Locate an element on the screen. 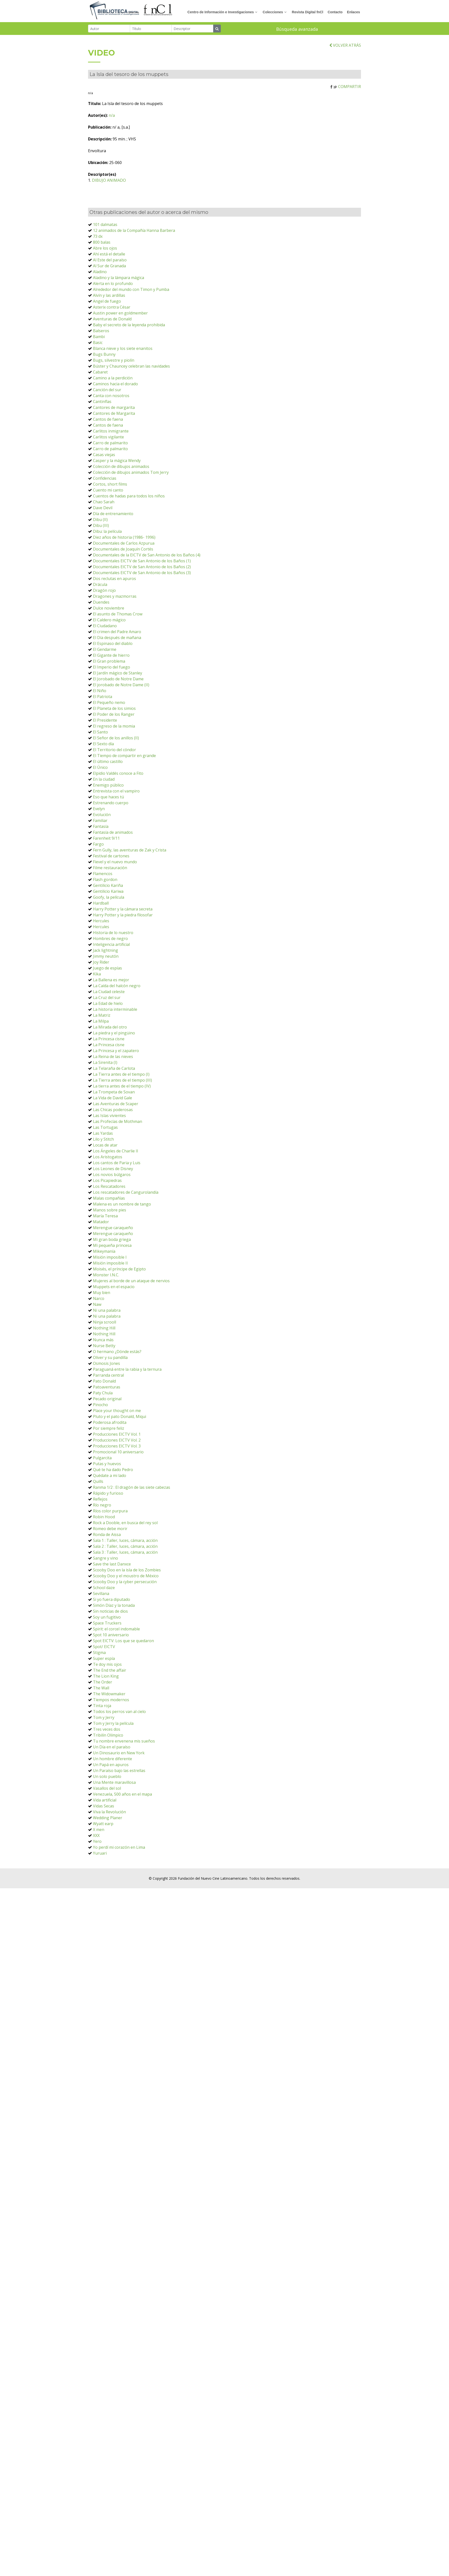 The image size is (449, 2576). Ríos color purpura is located at coordinates (110, 1573).